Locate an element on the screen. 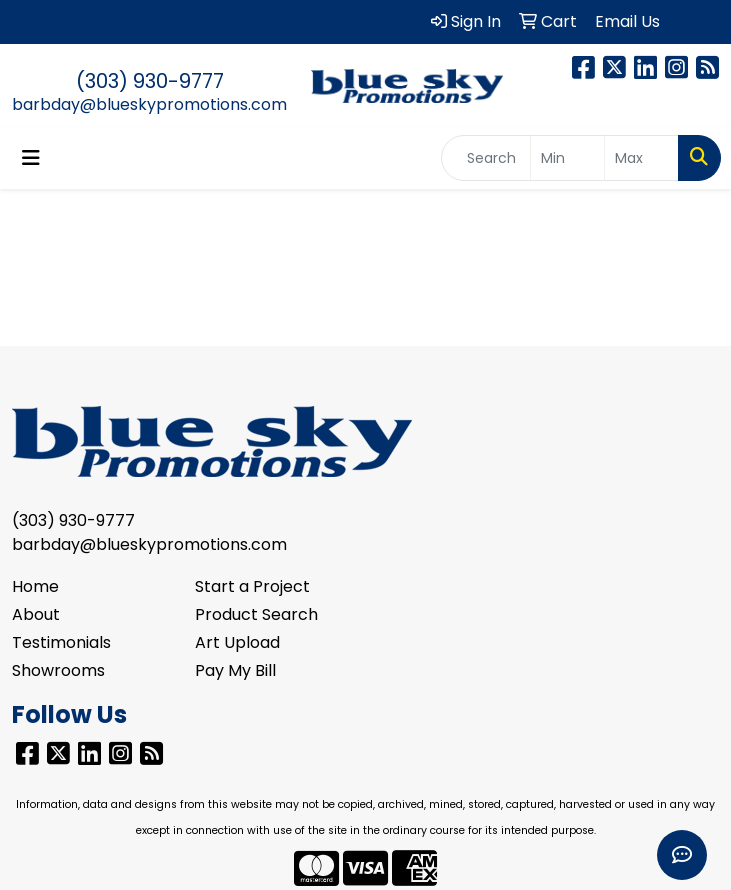  (303) 930-9777 is located at coordinates (150, 81).